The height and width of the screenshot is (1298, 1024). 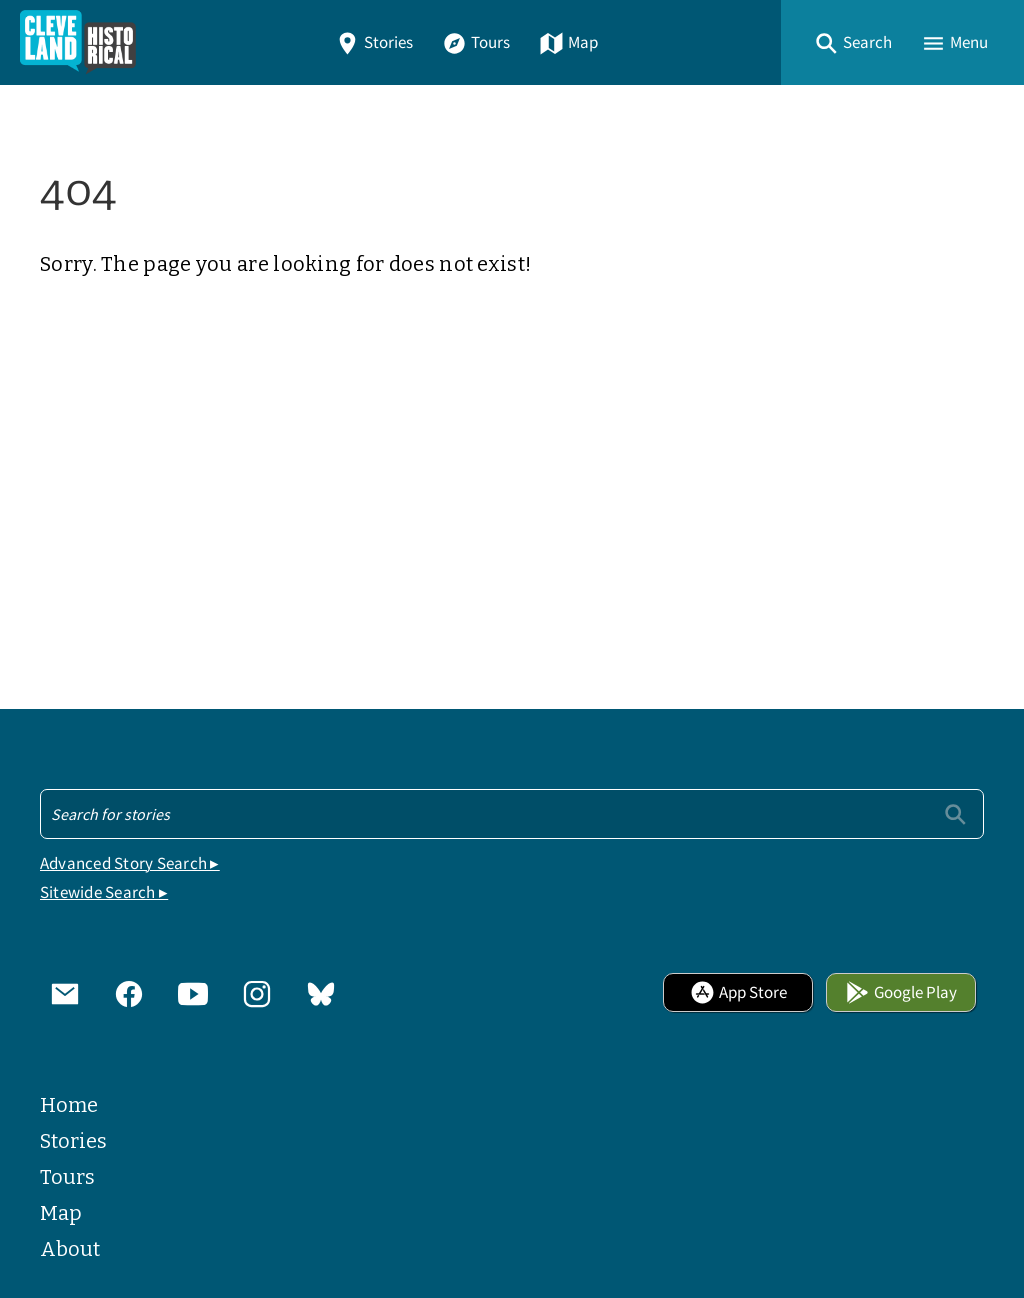 What do you see at coordinates (104, 892) in the screenshot?
I see `Sitewide Search ▸` at bounding box center [104, 892].